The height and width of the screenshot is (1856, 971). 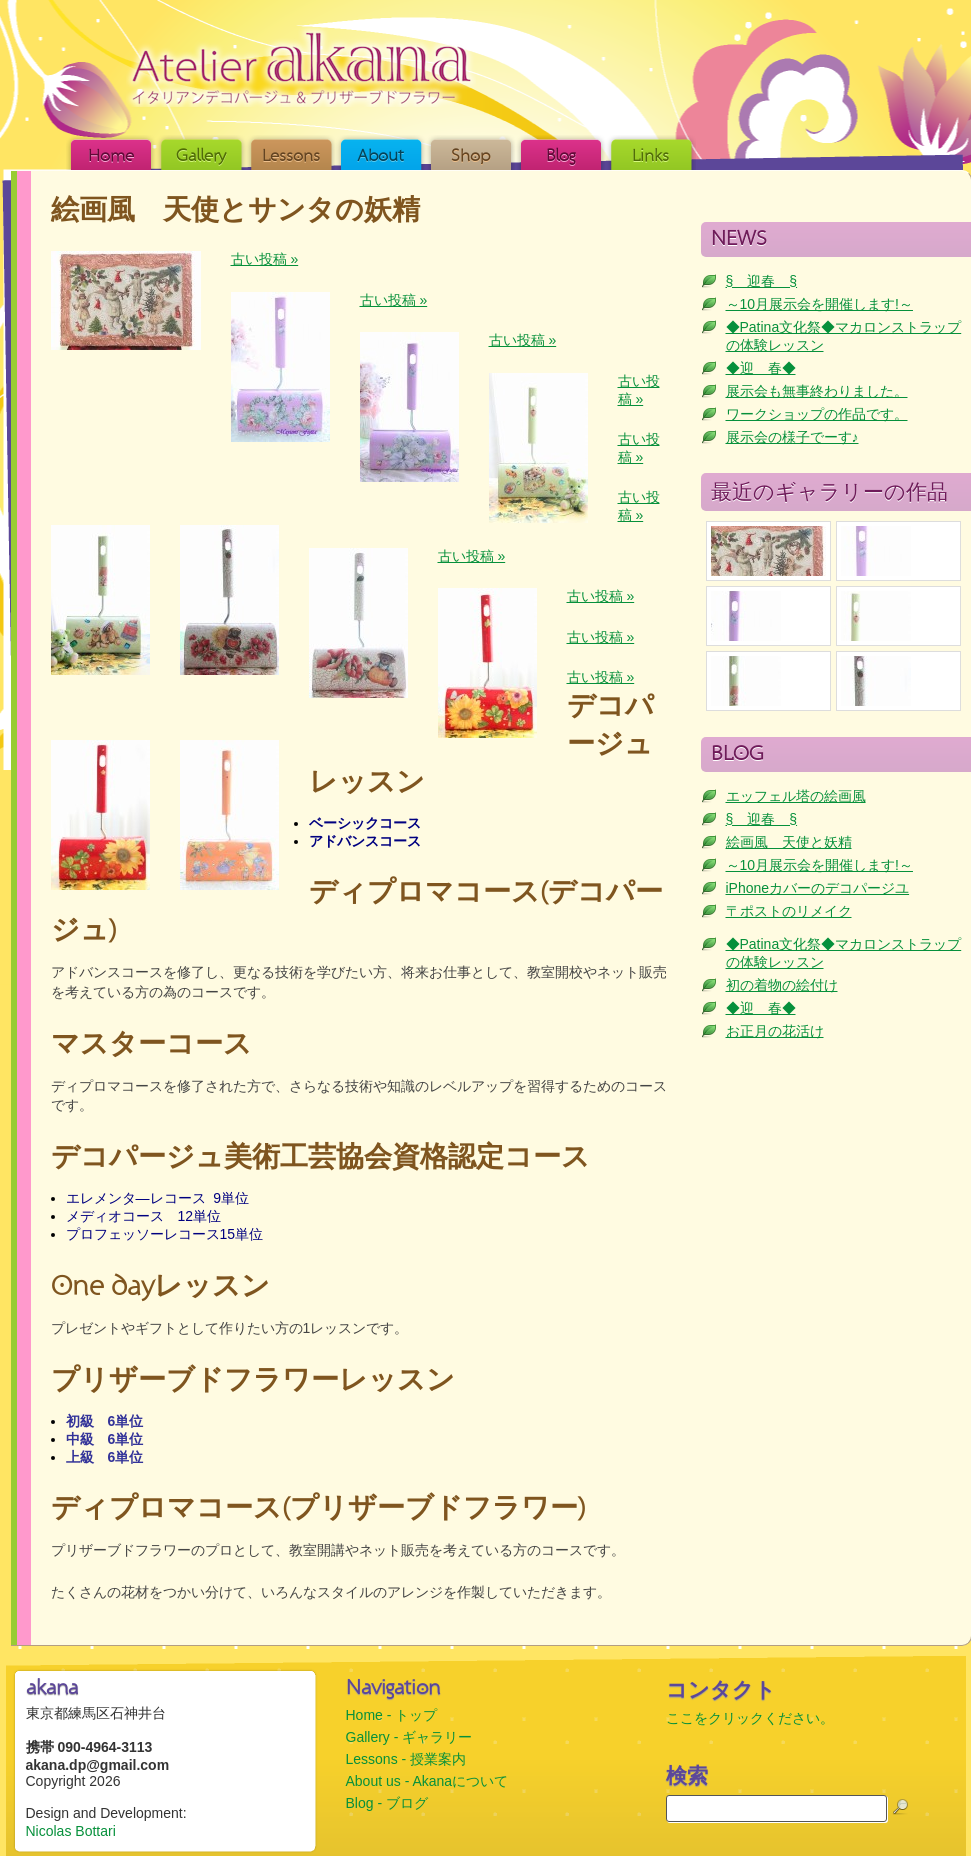 What do you see at coordinates (235, 211) in the screenshot?
I see `絵画風 天使とサンタの妖精` at bounding box center [235, 211].